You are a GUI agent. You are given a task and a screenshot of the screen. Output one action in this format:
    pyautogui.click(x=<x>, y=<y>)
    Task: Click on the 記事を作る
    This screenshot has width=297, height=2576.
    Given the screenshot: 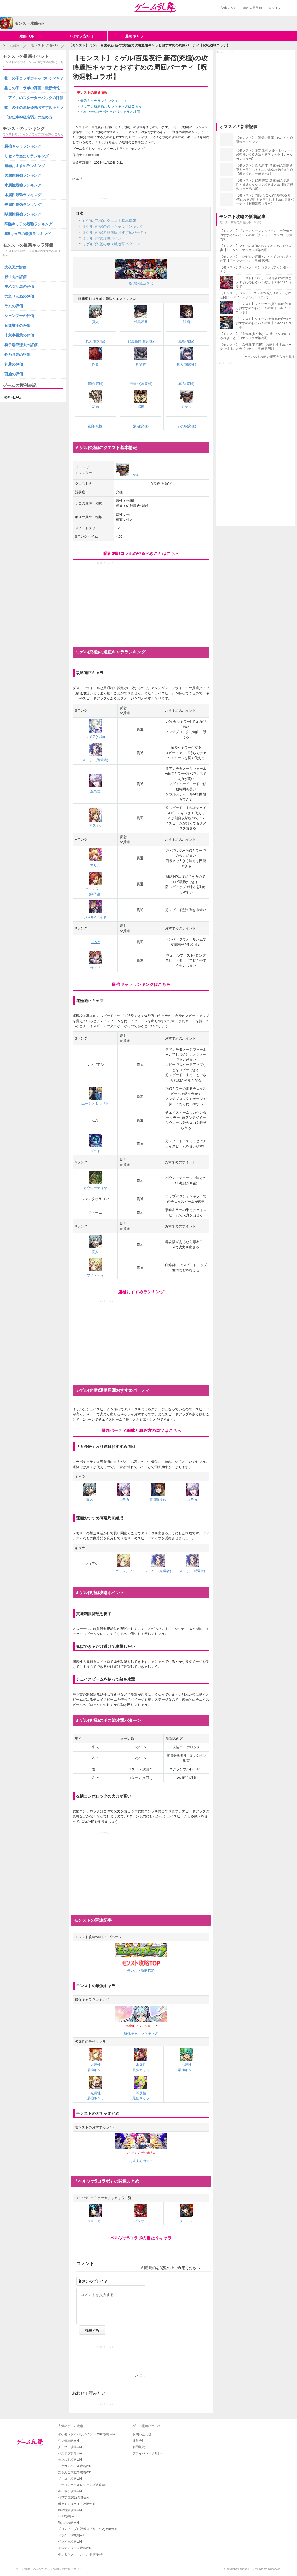 What is the action you would take?
    pyautogui.click(x=229, y=8)
    